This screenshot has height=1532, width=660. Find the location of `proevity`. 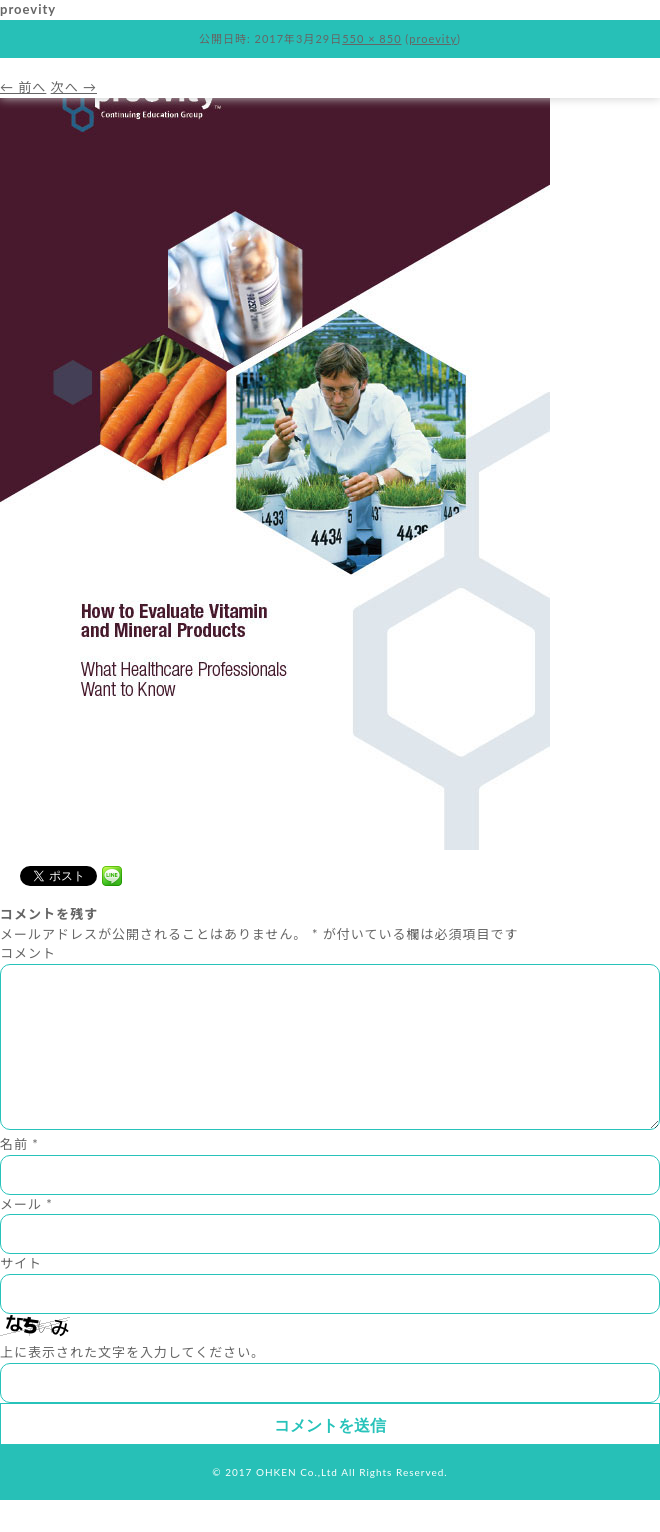

proevity is located at coordinates (433, 38).